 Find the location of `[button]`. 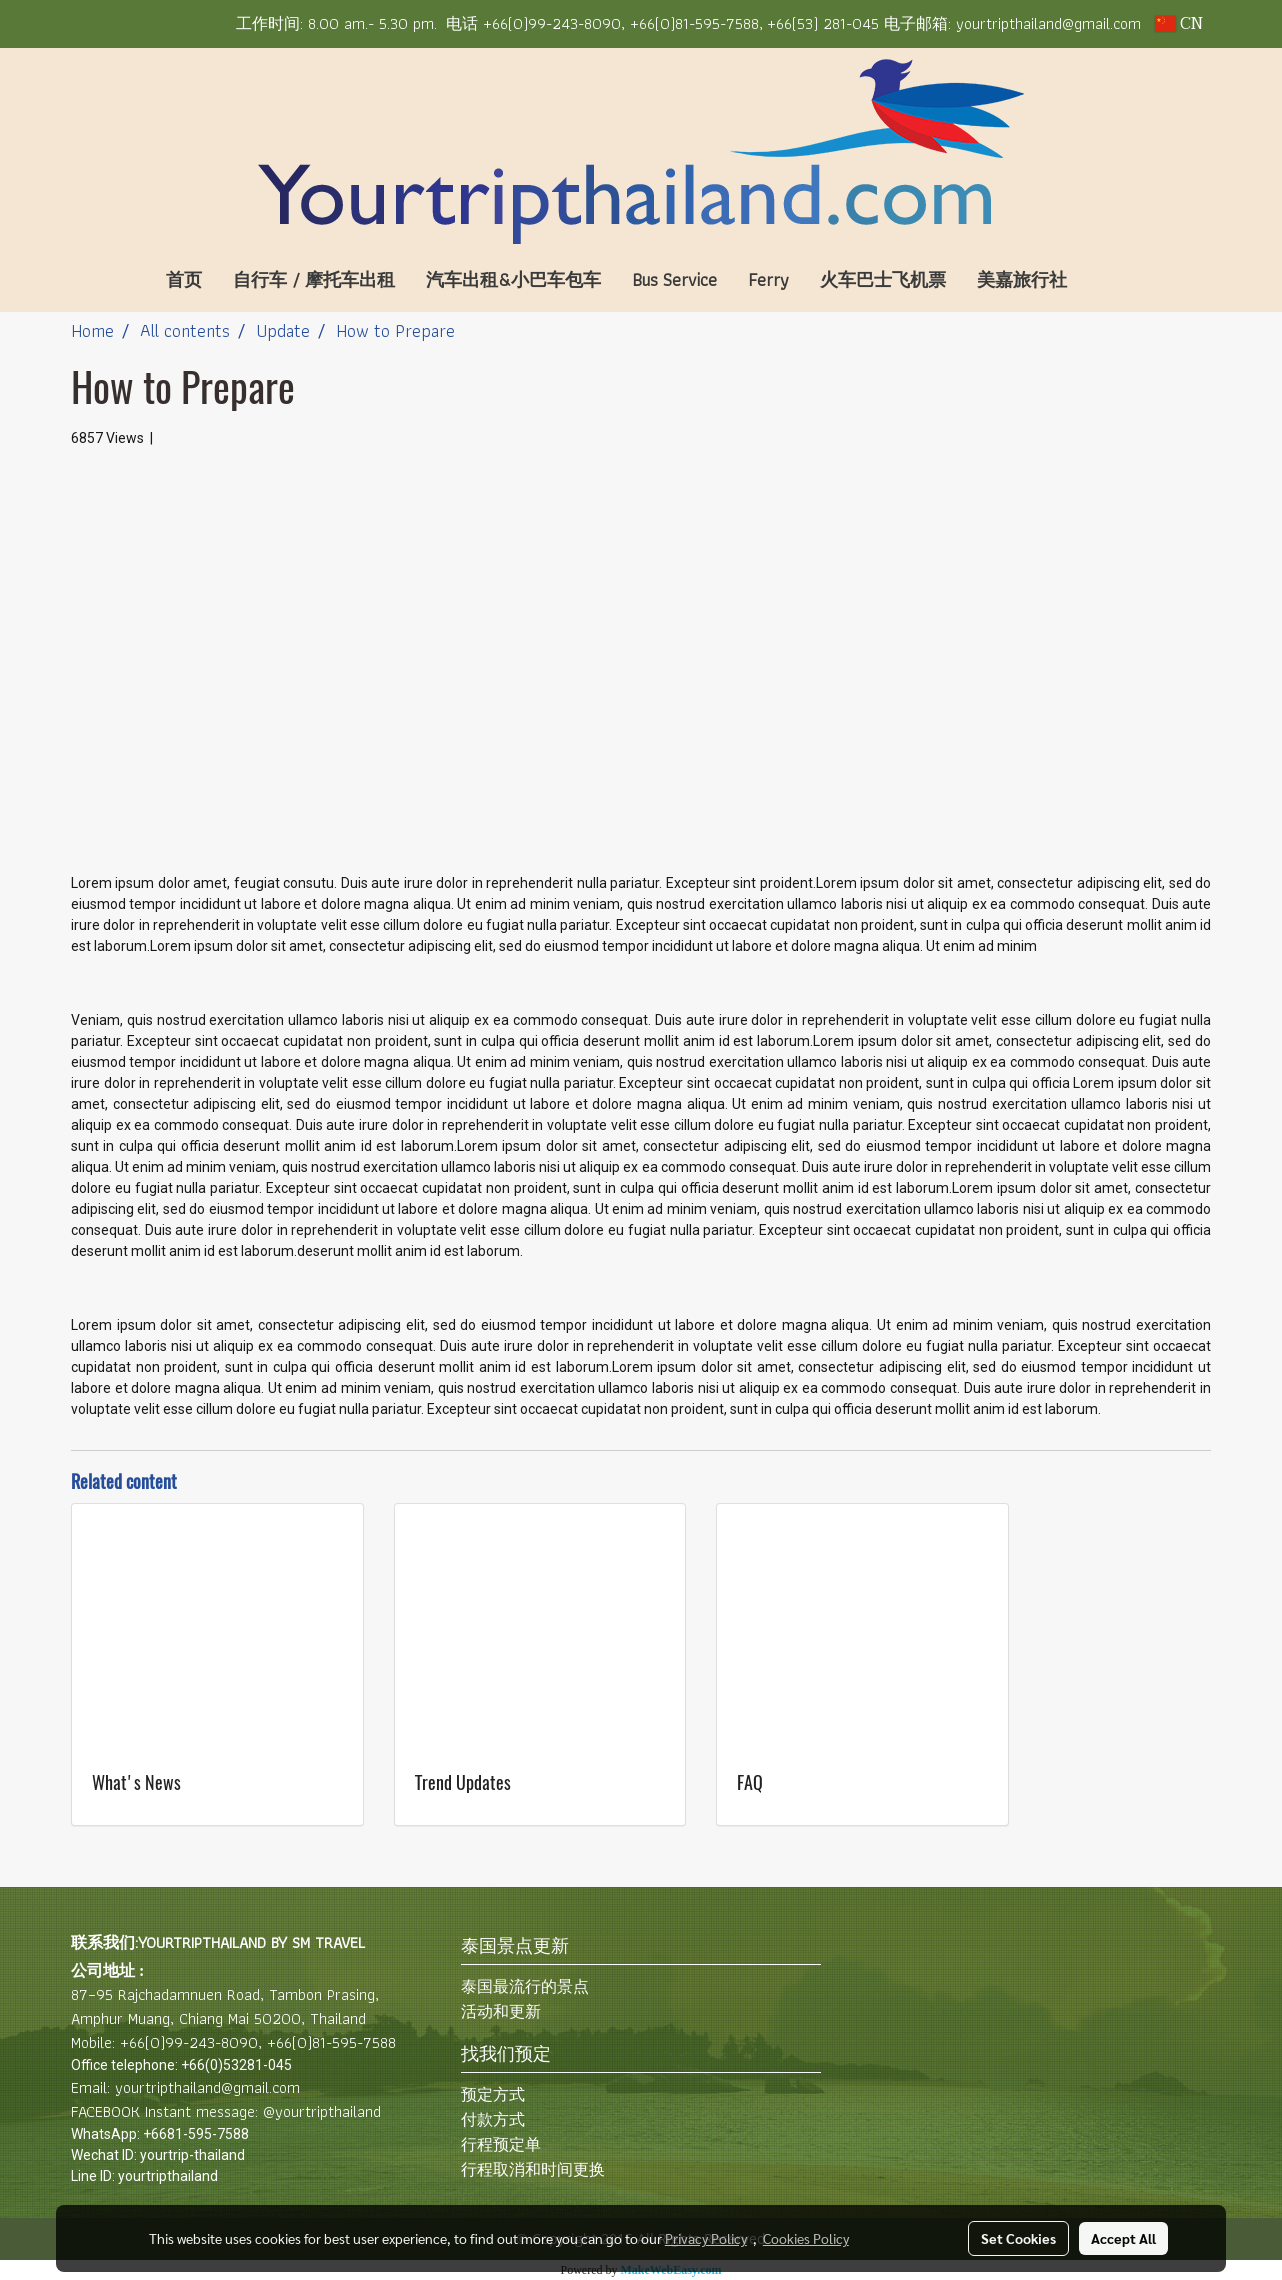

[button] is located at coordinates (1112, 280).